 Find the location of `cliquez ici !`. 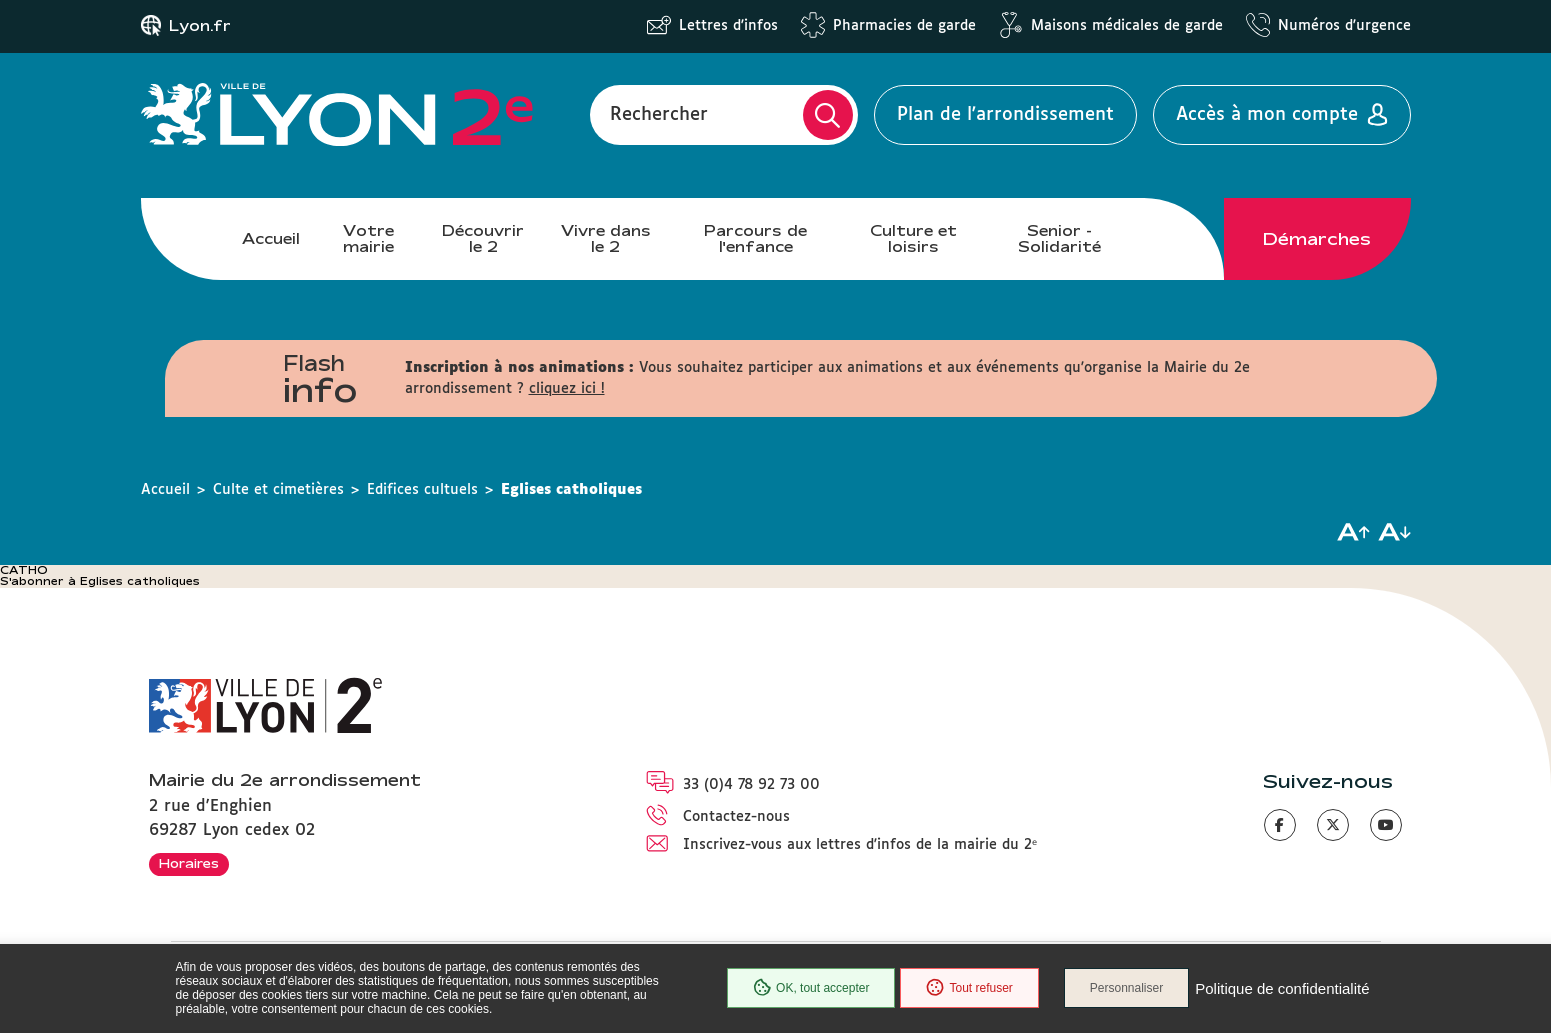

cliquez ici ! is located at coordinates (567, 389).